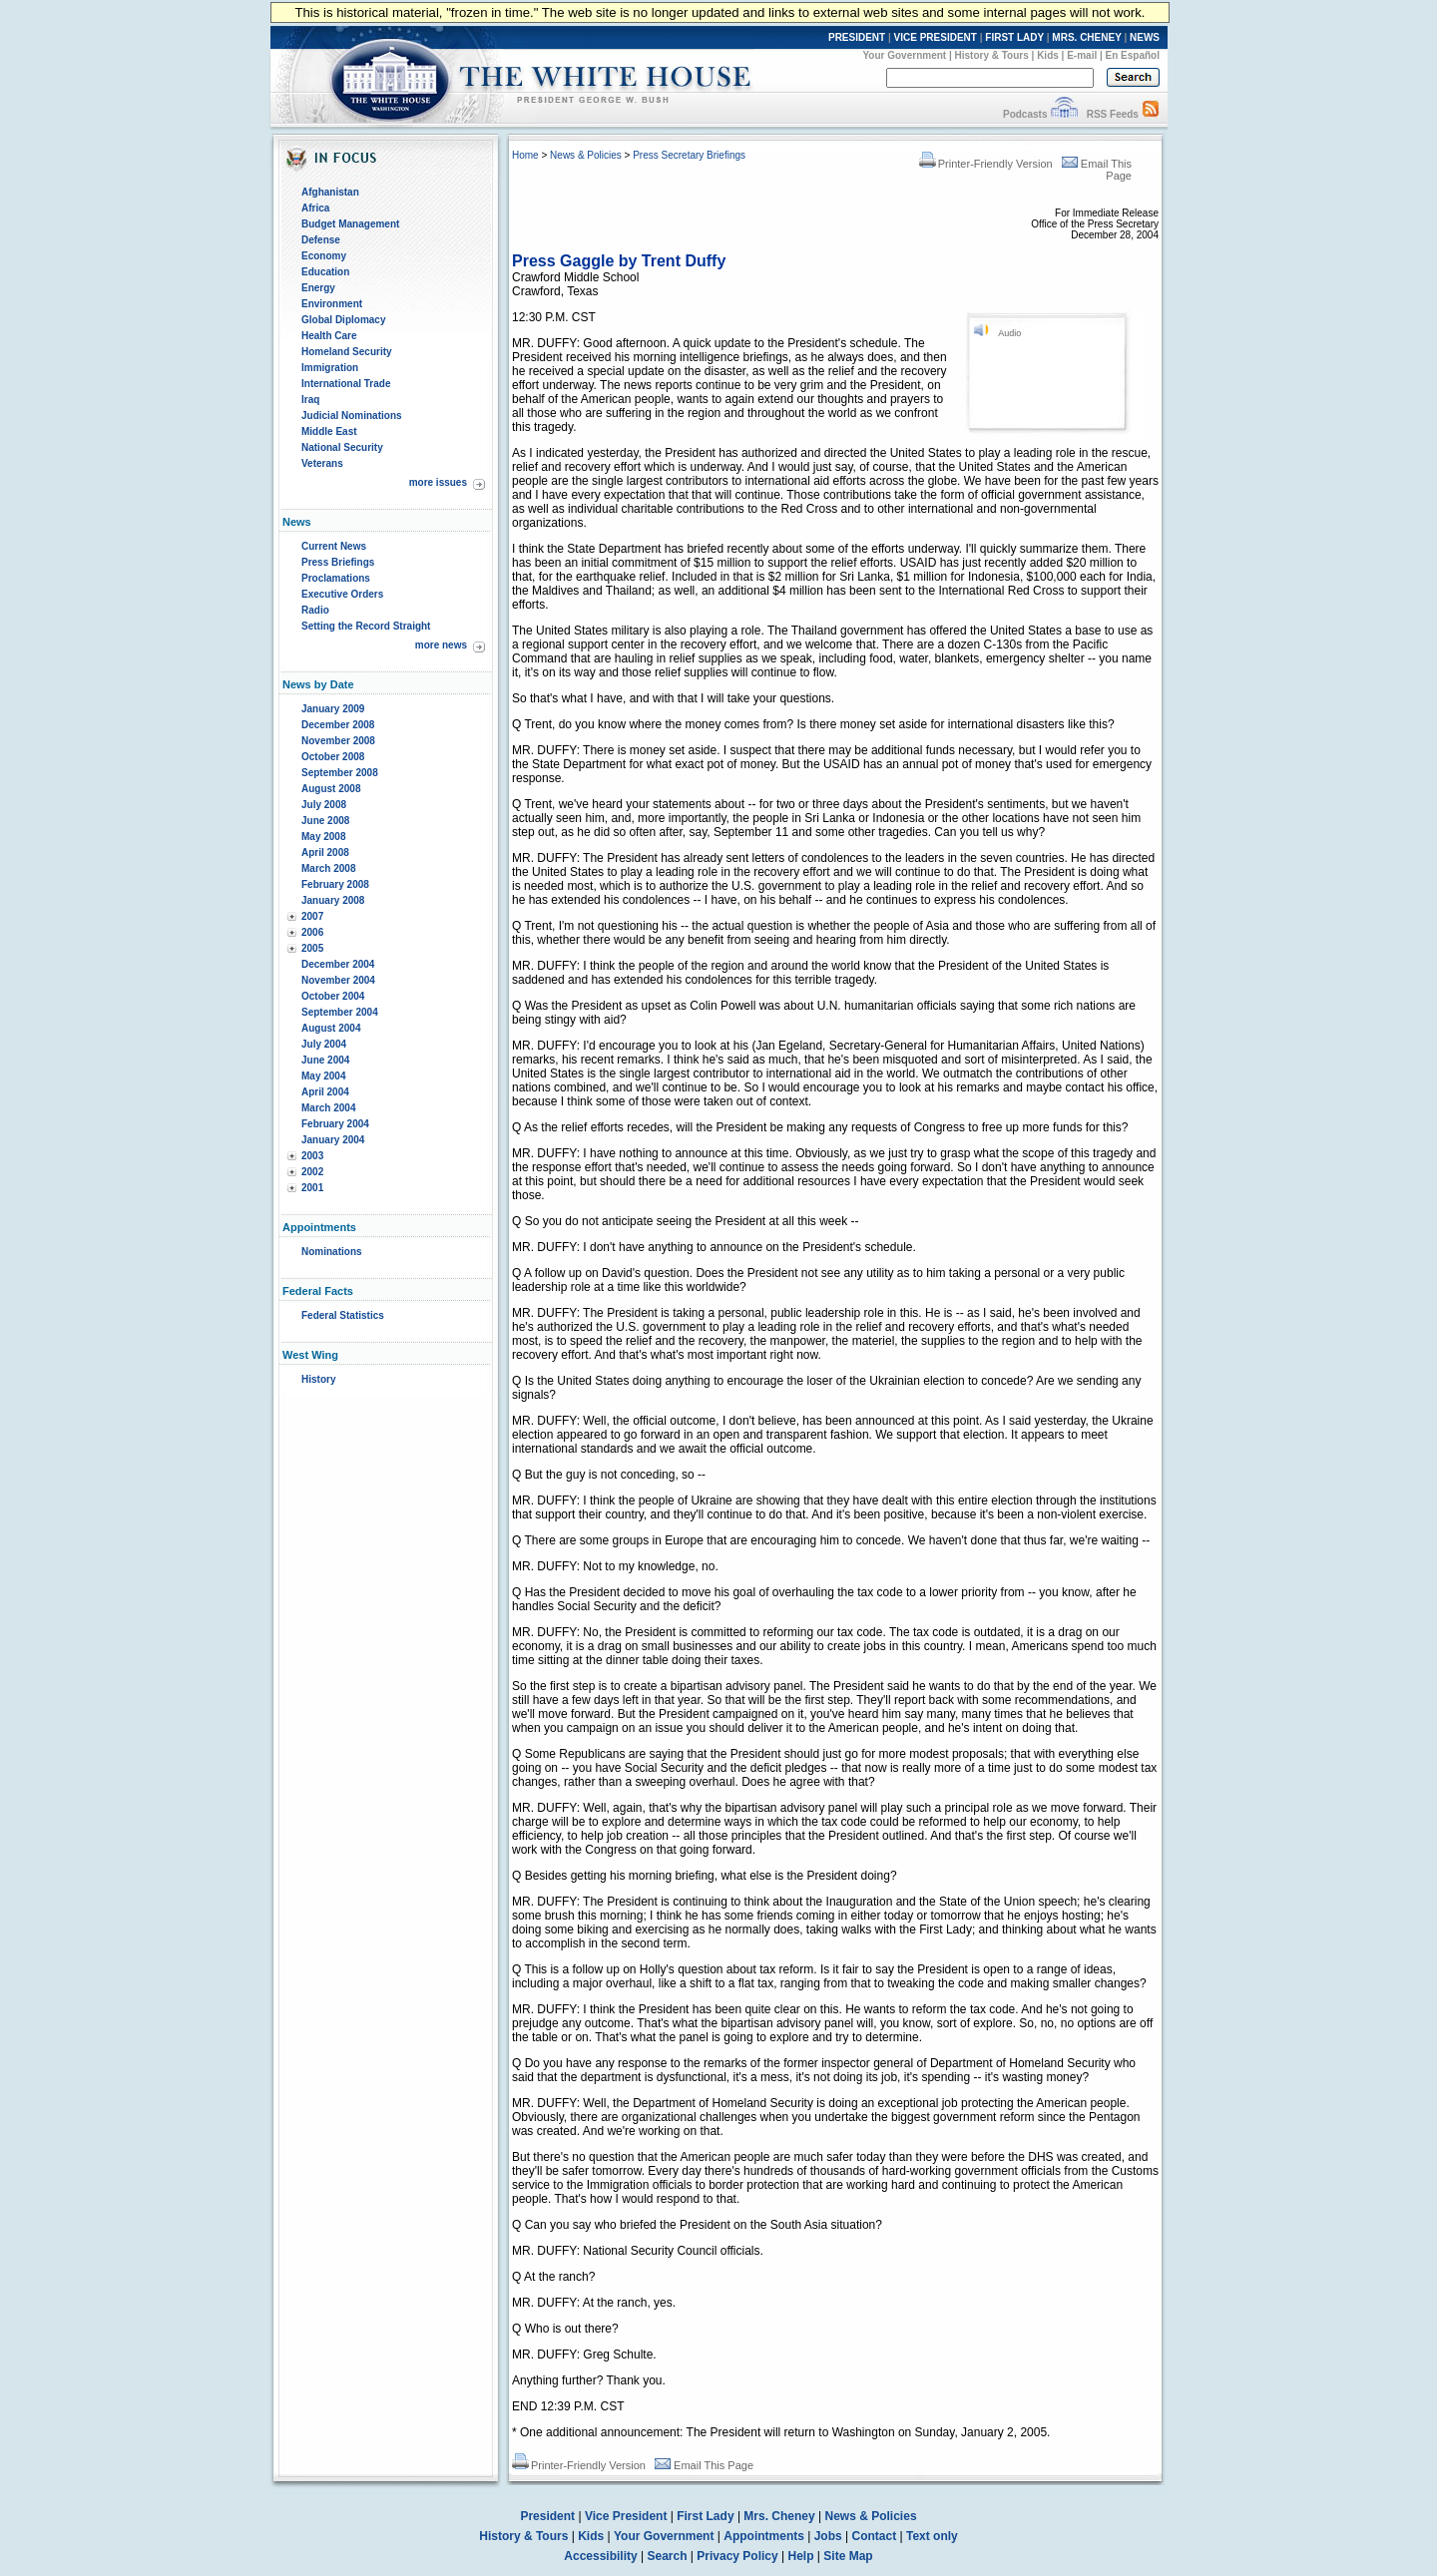  I want to click on November 2008, so click(338, 740).